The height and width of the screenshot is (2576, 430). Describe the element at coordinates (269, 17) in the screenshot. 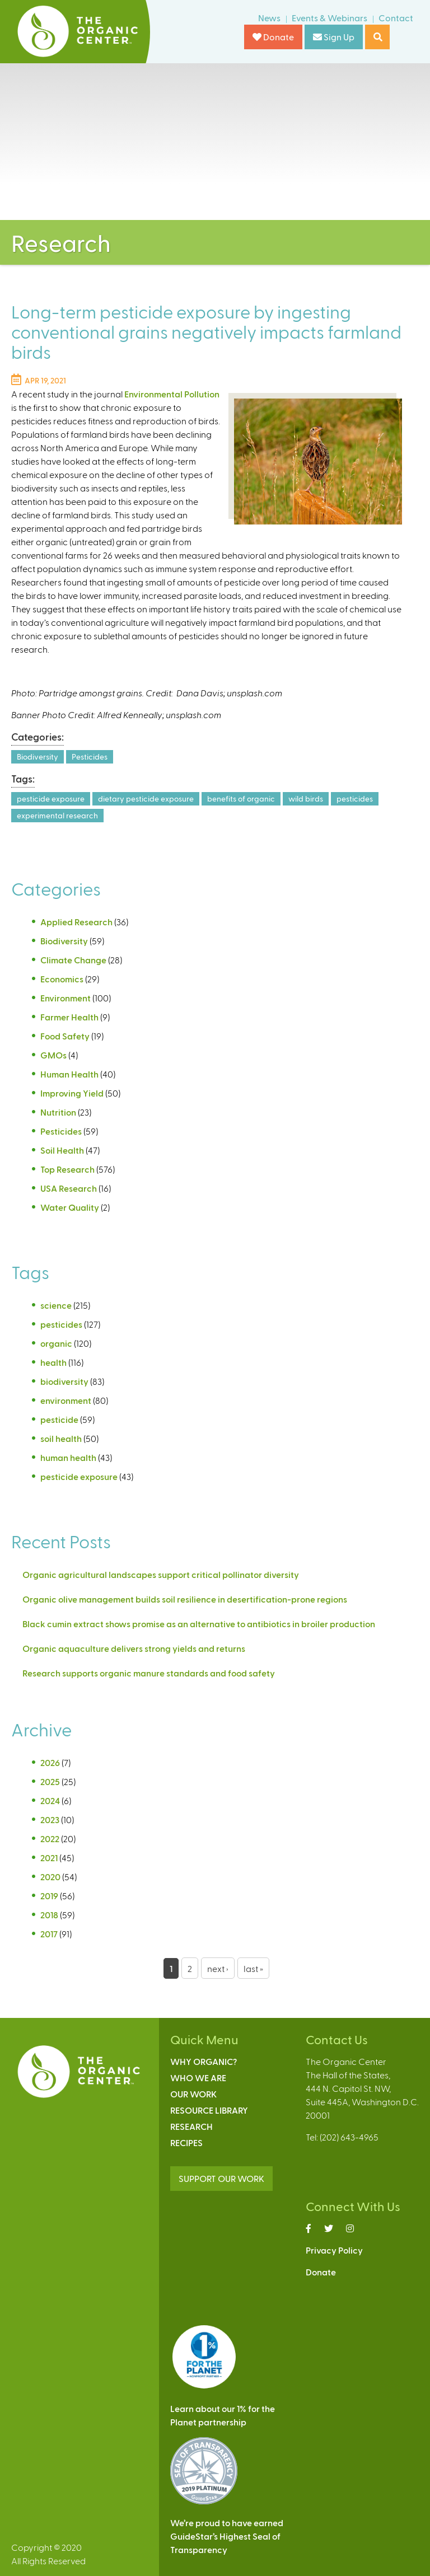

I see `News` at that location.